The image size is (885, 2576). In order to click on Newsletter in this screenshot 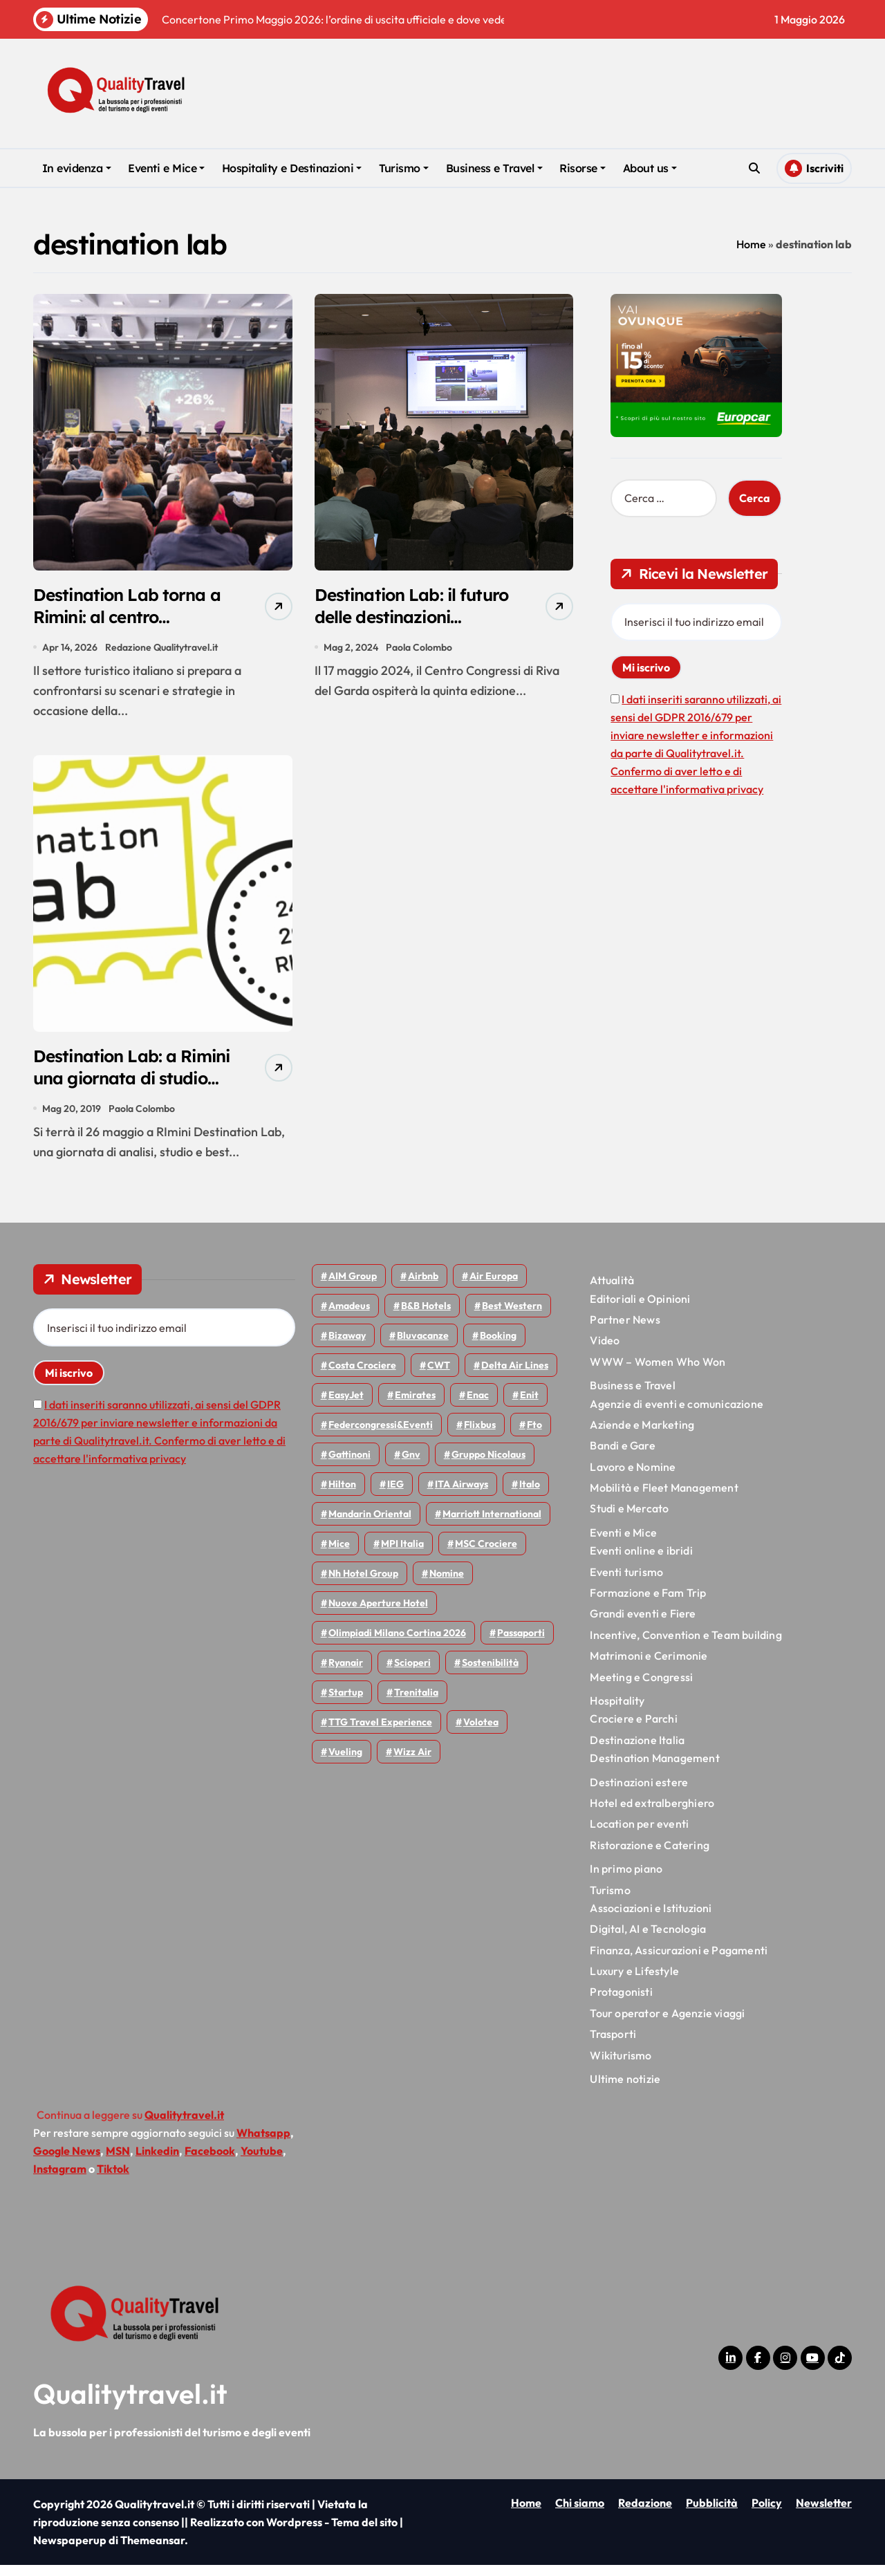, I will do `click(824, 2514)`.